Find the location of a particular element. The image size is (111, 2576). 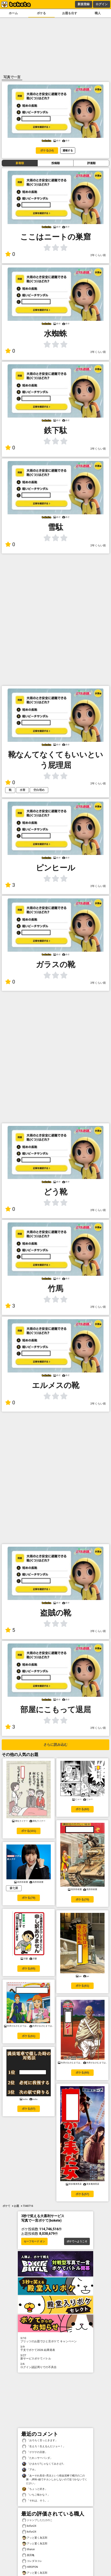

ボケる(60) is located at coordinates (82, 2072).